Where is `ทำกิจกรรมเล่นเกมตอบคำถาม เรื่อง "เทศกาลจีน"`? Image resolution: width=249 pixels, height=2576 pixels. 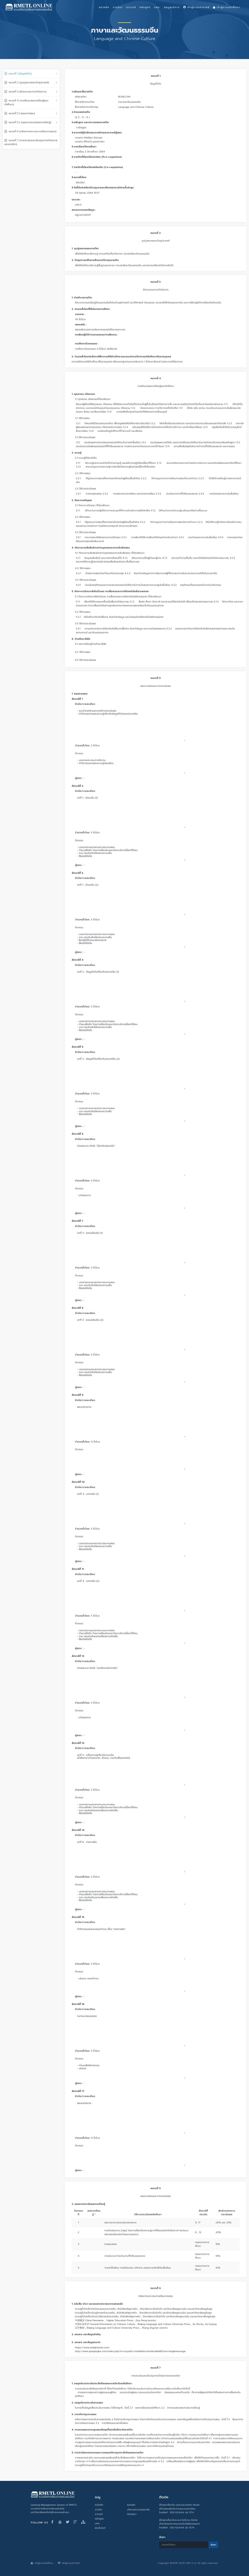
ทำกิจกรรมเล่นเกมตอบคำถาม เรื่อง "เทศกาลจีน" is located at coordinates (130, 1942).